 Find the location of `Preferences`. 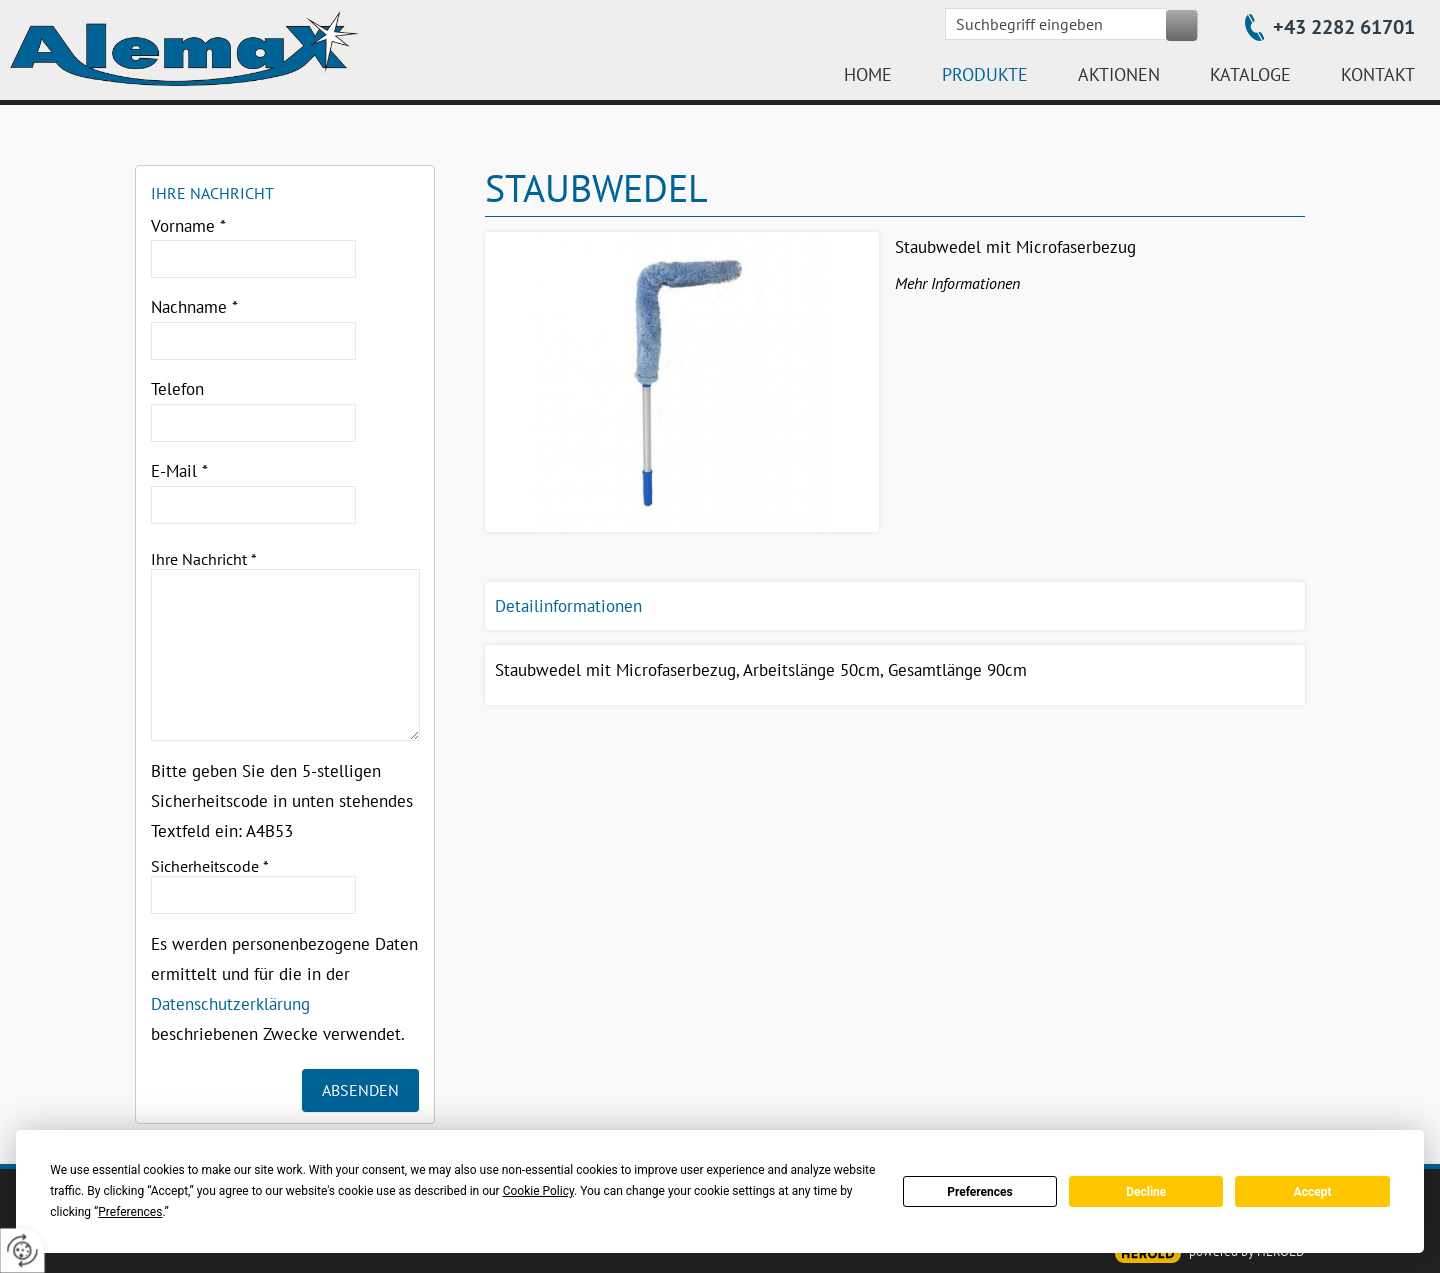

Preferences is located at coordinates (980, 1192).